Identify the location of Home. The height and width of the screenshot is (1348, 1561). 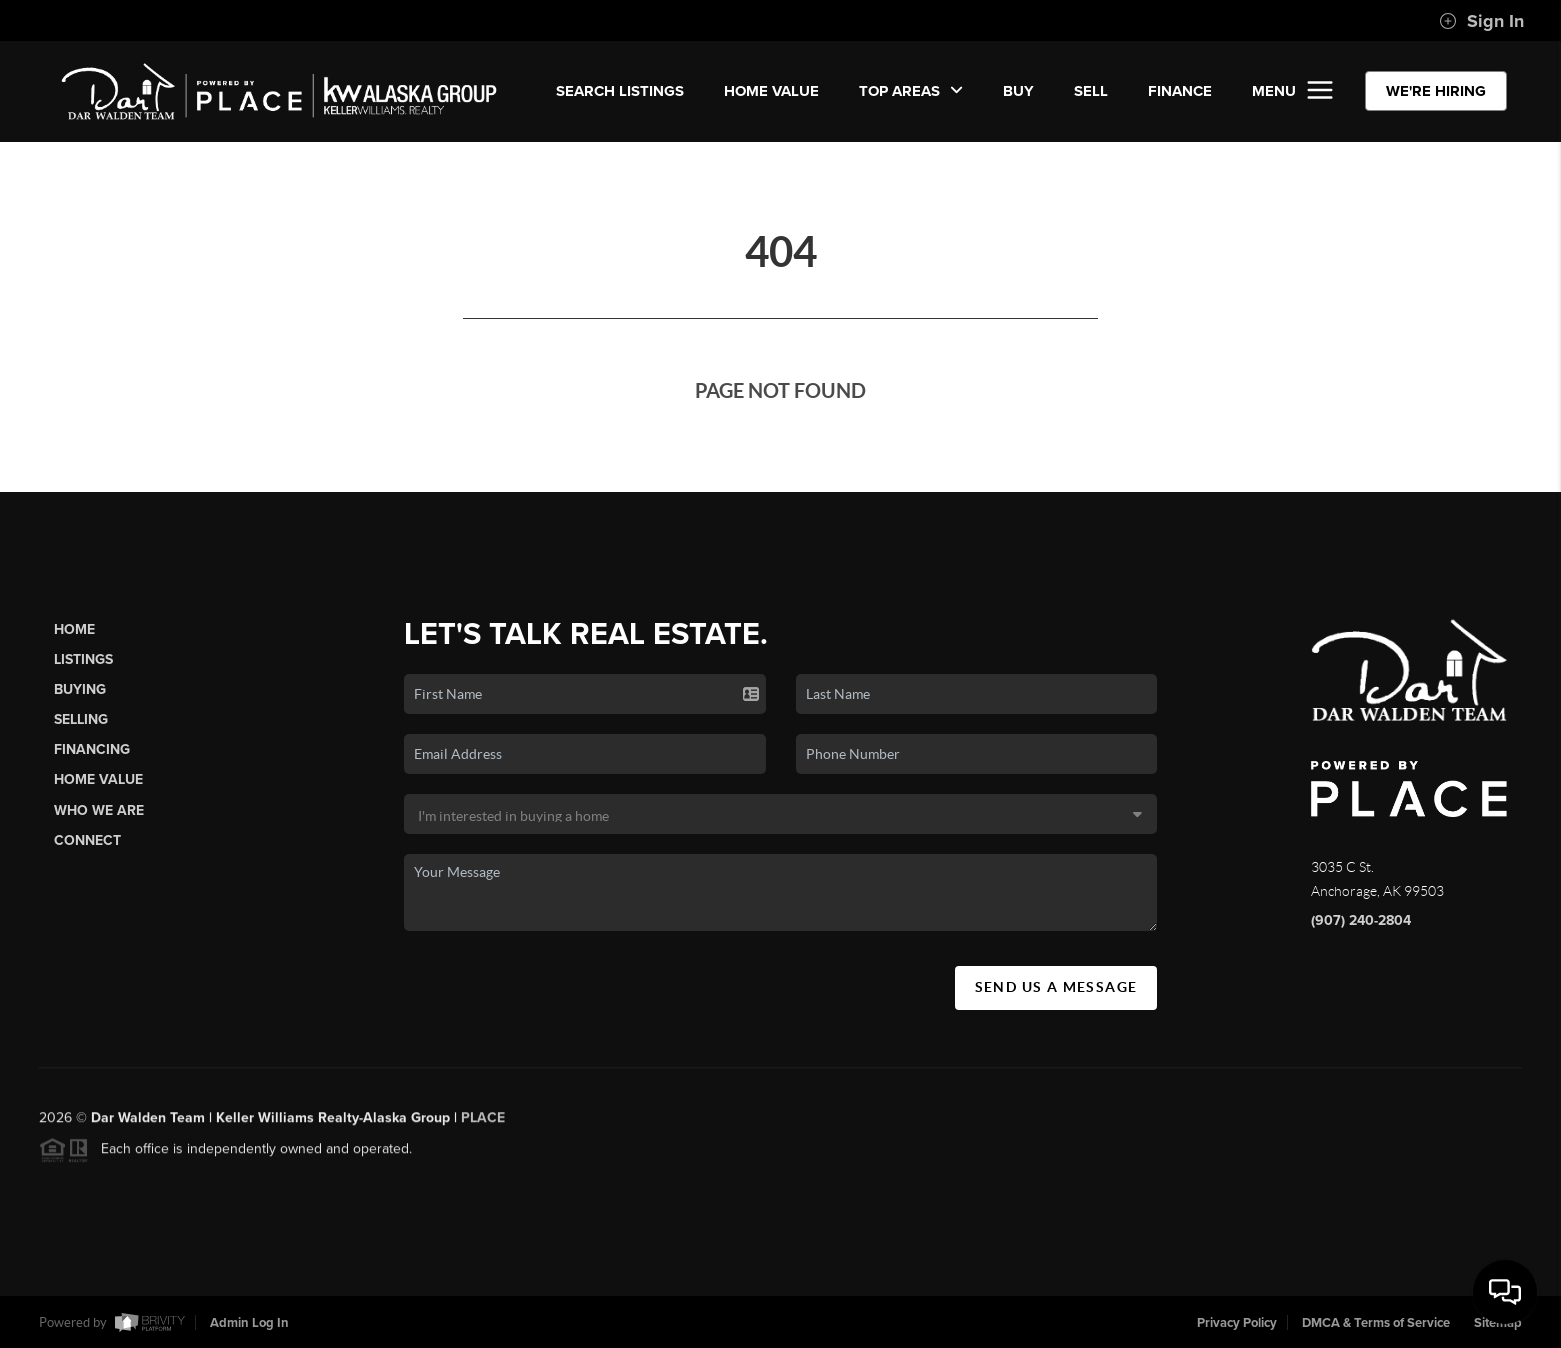
(74, 629).